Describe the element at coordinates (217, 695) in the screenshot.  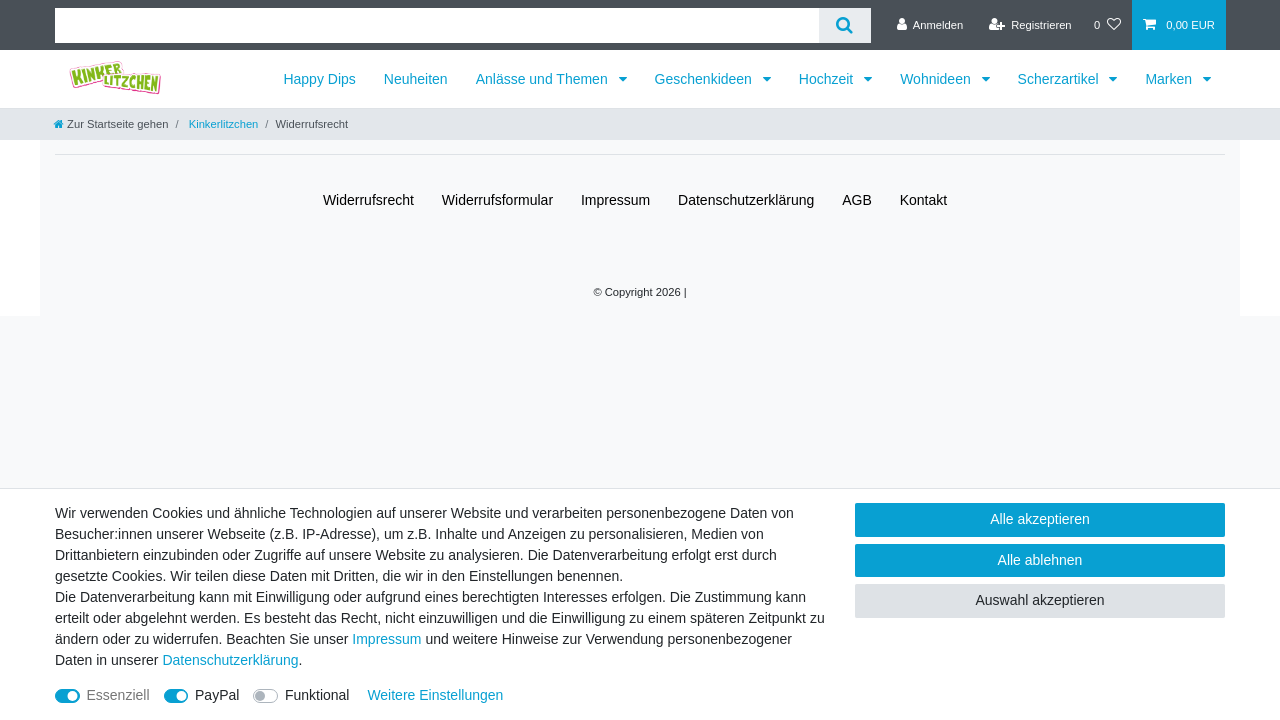
I see `PayPal` at that location.